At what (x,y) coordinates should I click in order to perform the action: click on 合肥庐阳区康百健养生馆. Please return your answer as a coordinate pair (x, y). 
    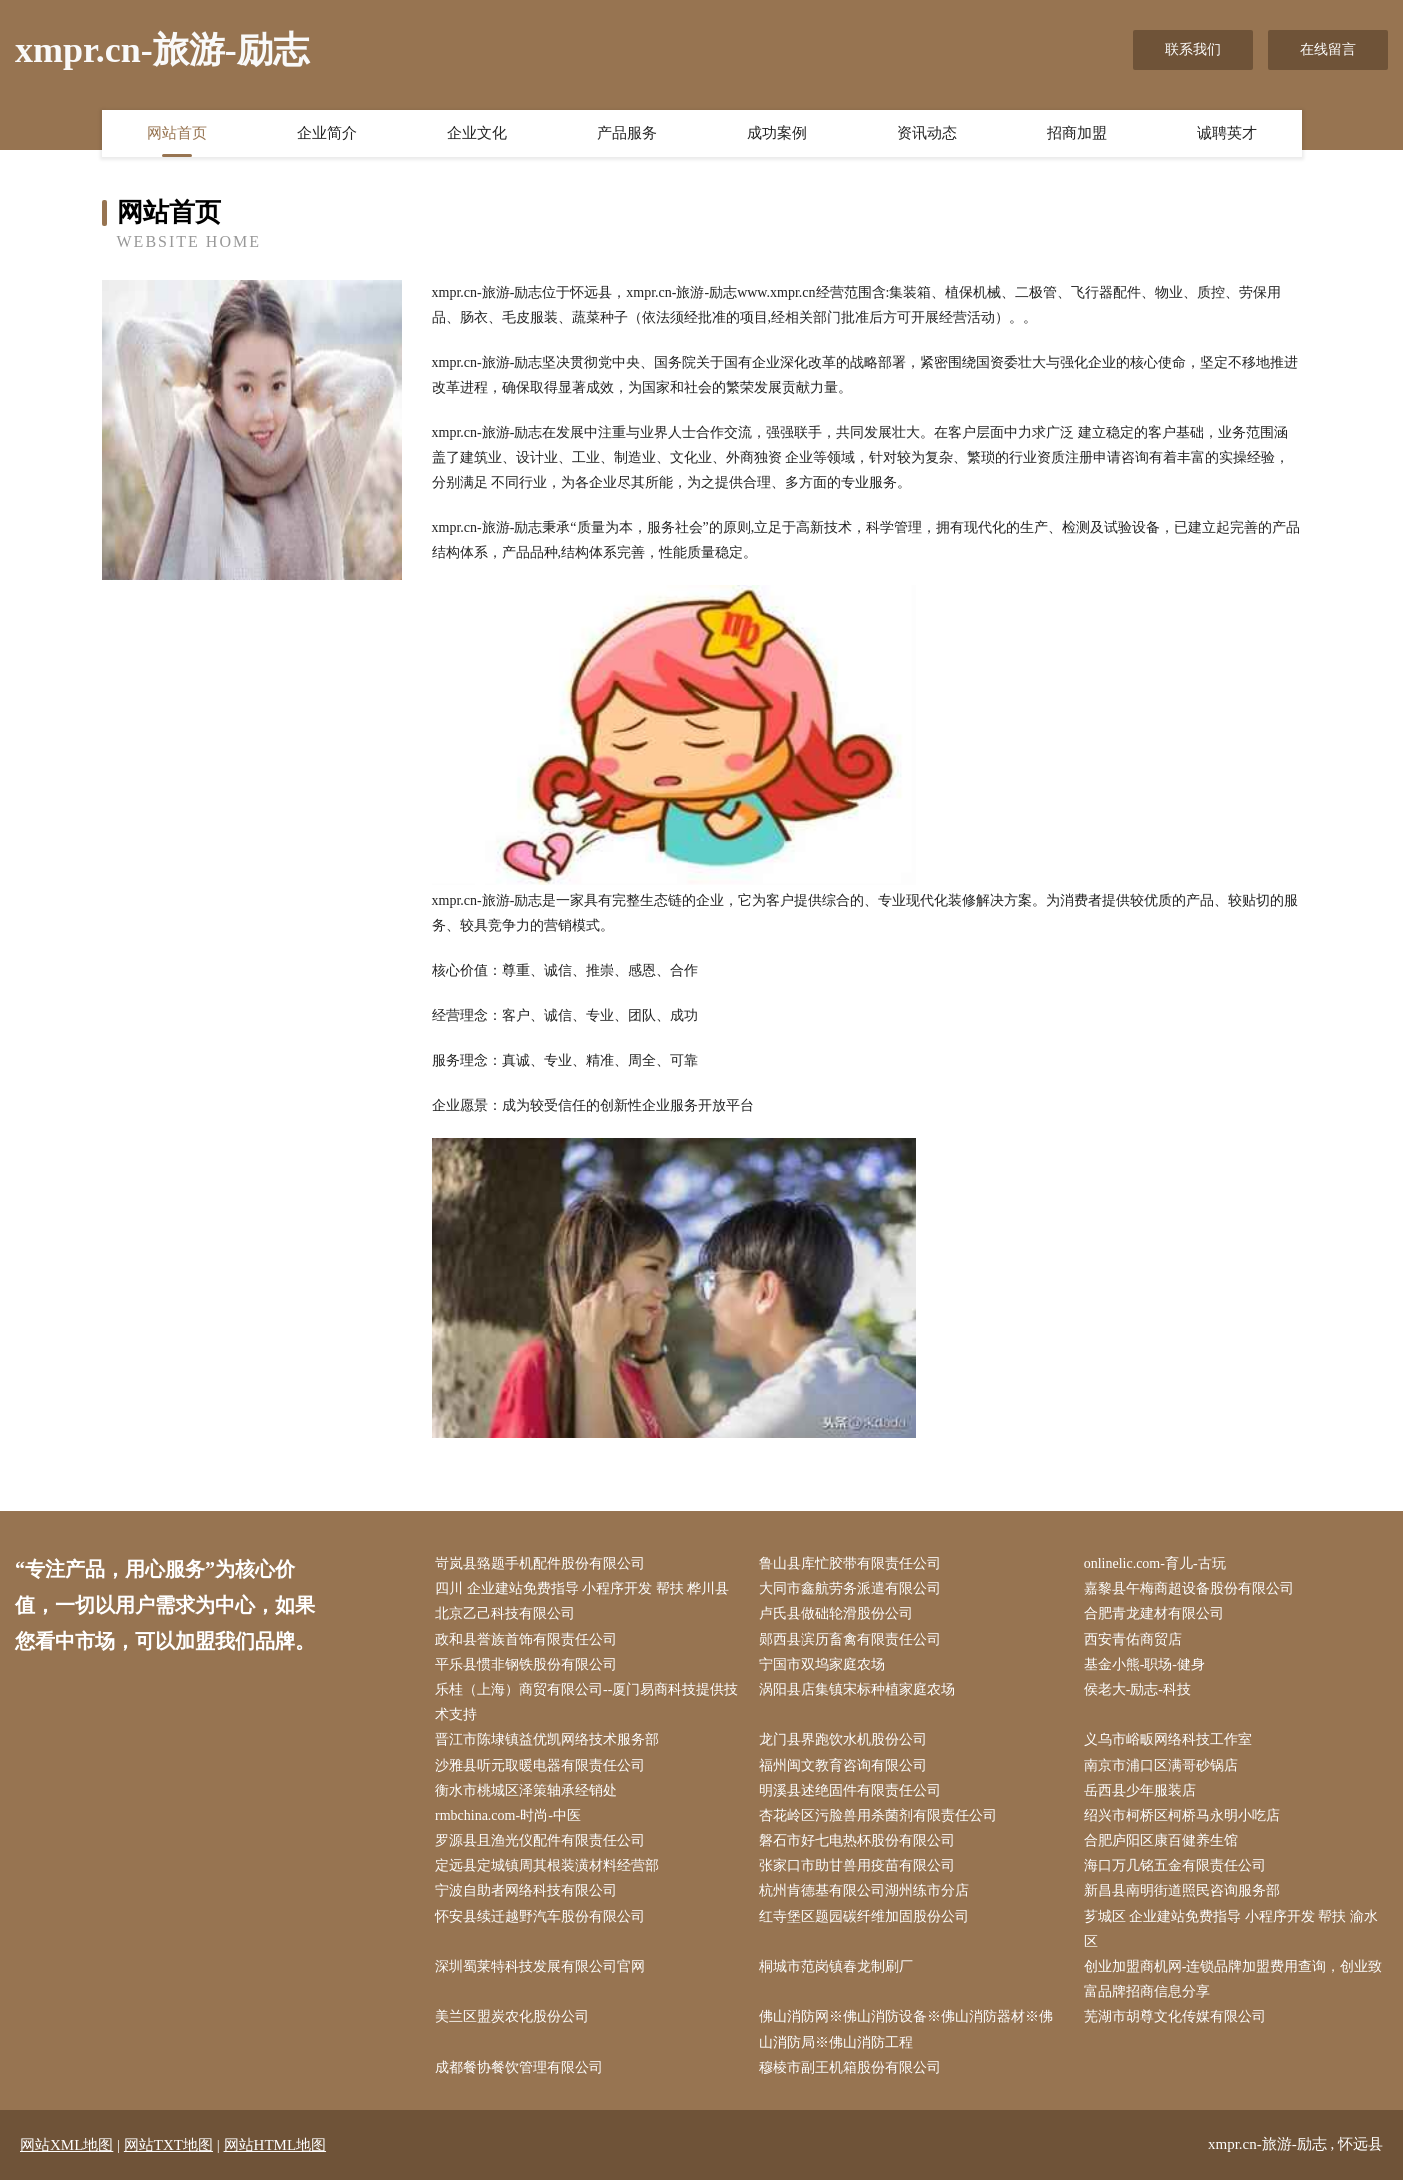
    Looking at the image, I should click on (1161, 1840).